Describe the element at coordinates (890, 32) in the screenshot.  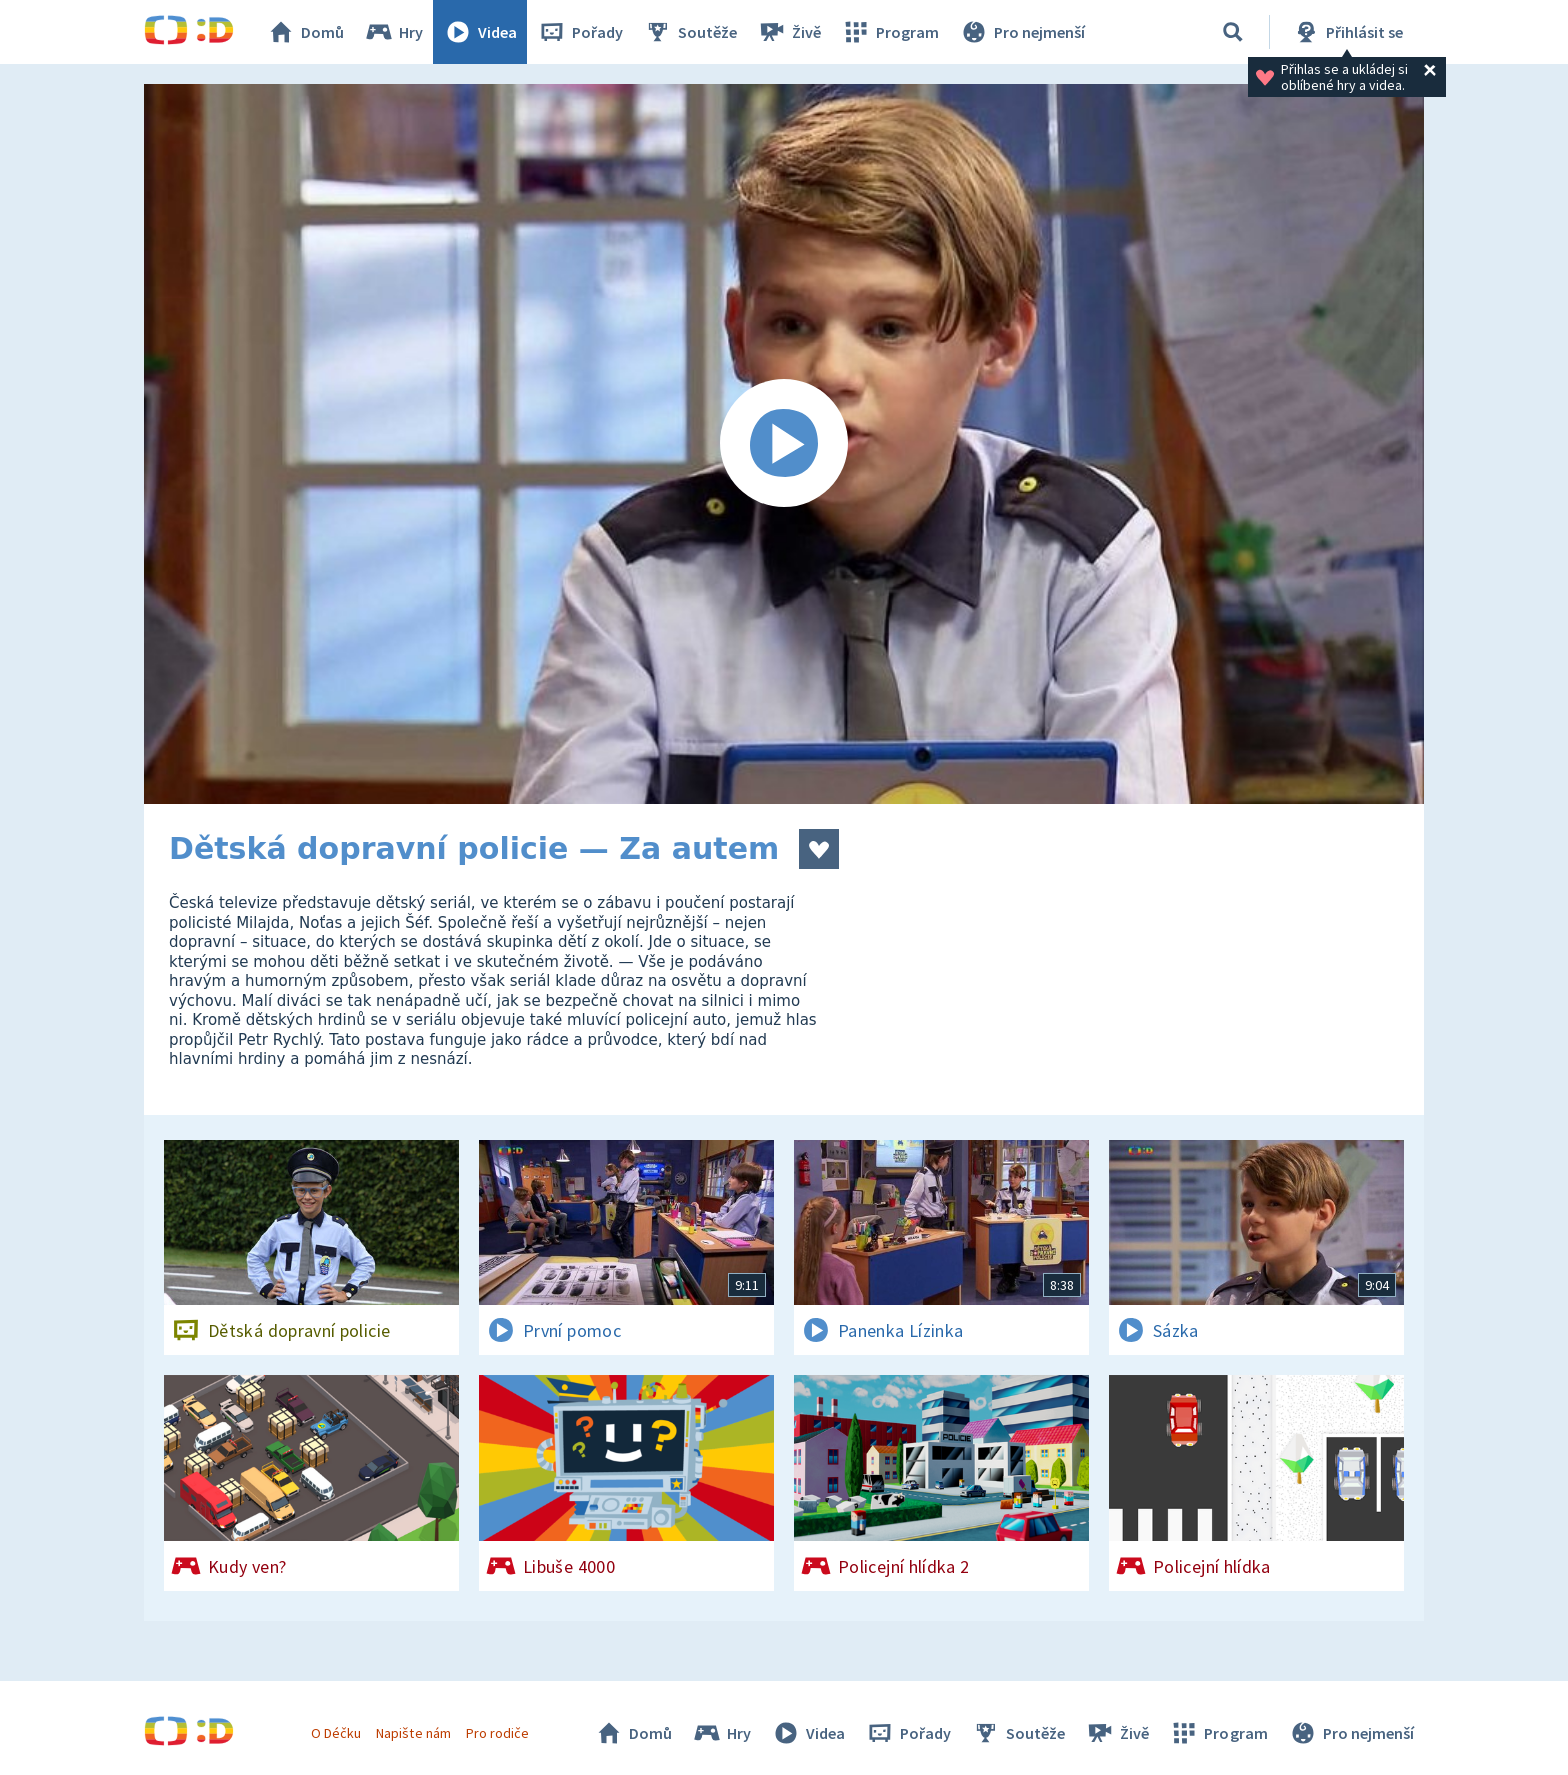
I see `Program` at that location.